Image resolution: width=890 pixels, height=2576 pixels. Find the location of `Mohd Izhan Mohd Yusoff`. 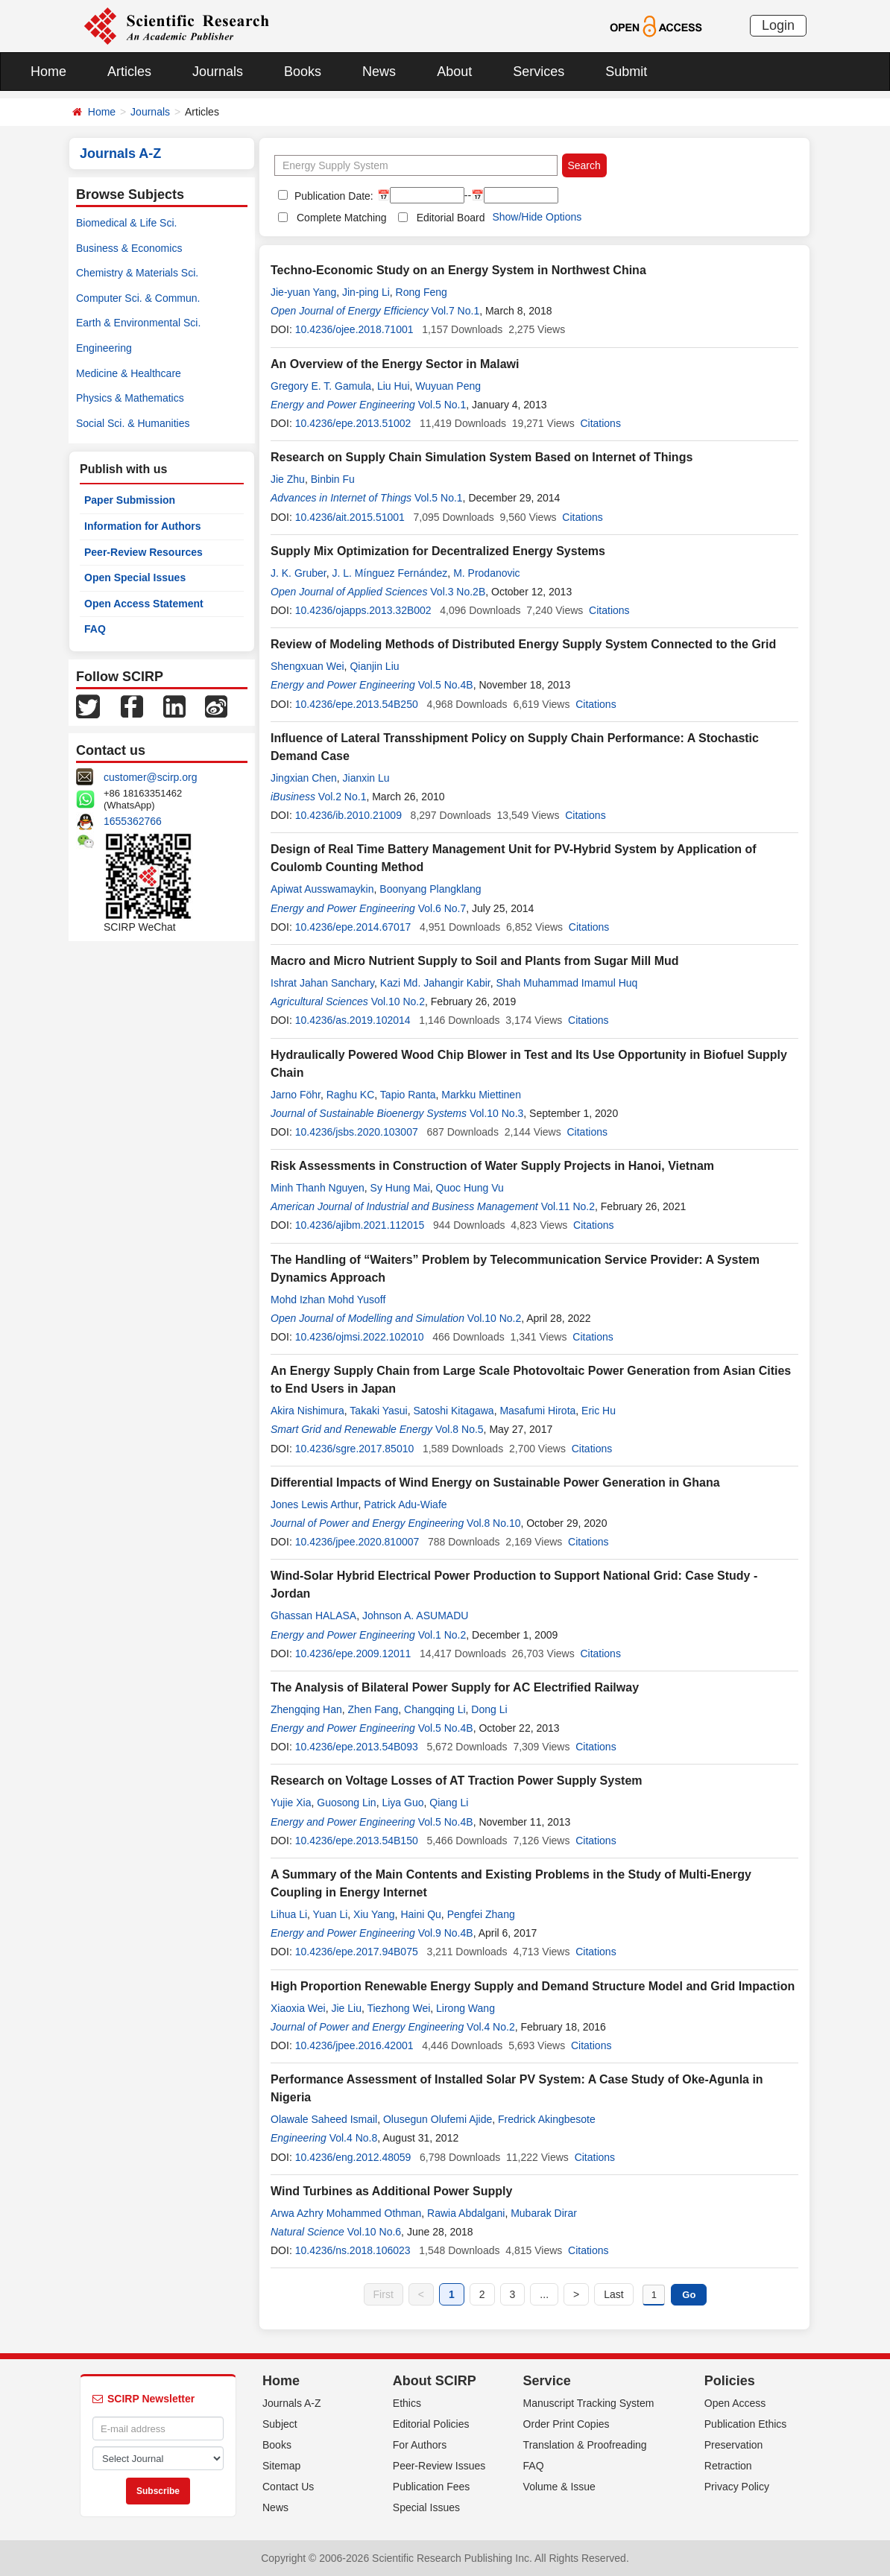

Mohd Izhan Mohd Yusoff is located at coordinates (328, 1300).